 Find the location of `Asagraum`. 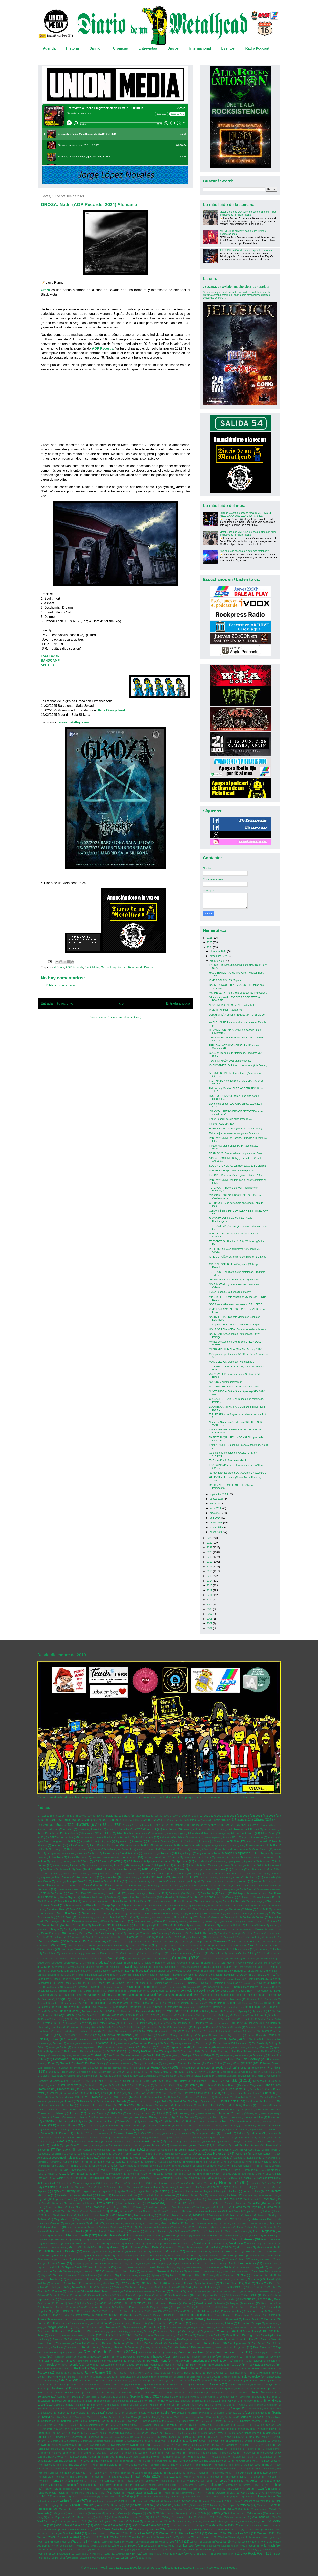

Asagraum is located at coordinates (237, 1869).